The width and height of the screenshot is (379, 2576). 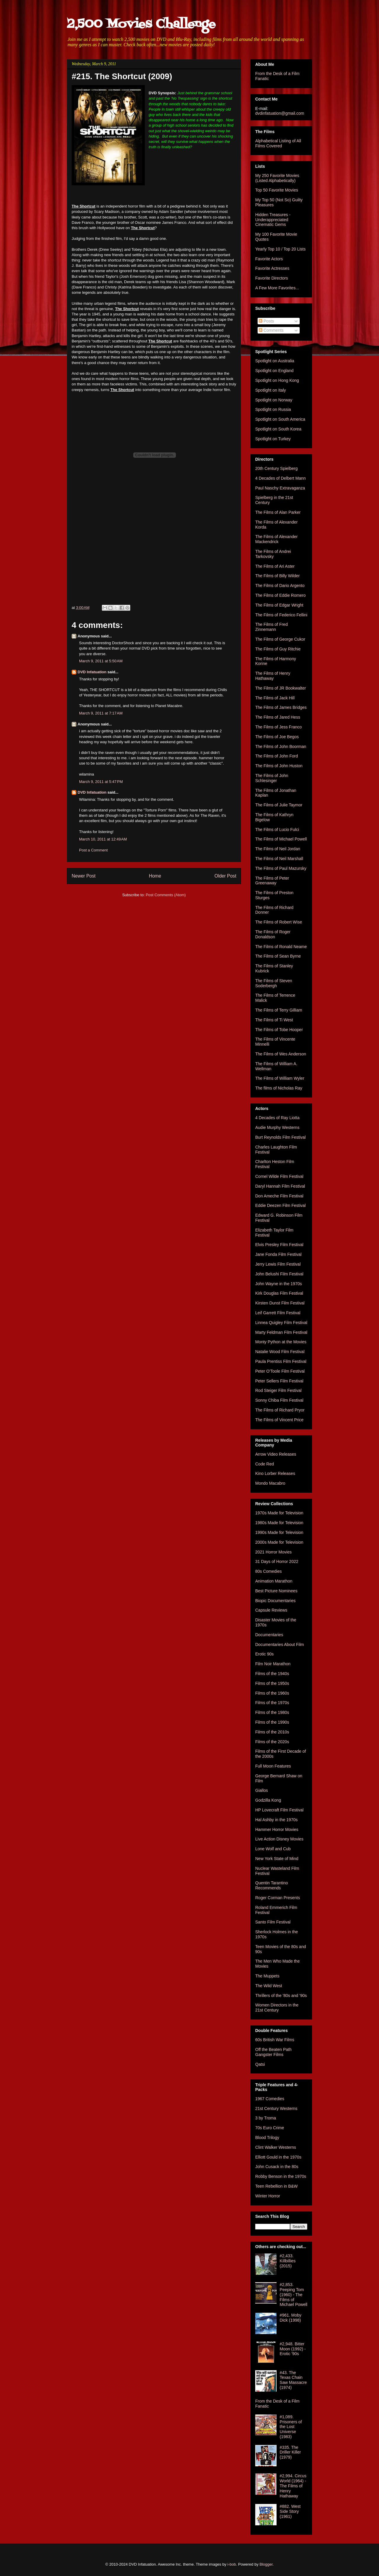 I want to click on Eddie Deezen Film Festival, so click(x=280, y=1205).